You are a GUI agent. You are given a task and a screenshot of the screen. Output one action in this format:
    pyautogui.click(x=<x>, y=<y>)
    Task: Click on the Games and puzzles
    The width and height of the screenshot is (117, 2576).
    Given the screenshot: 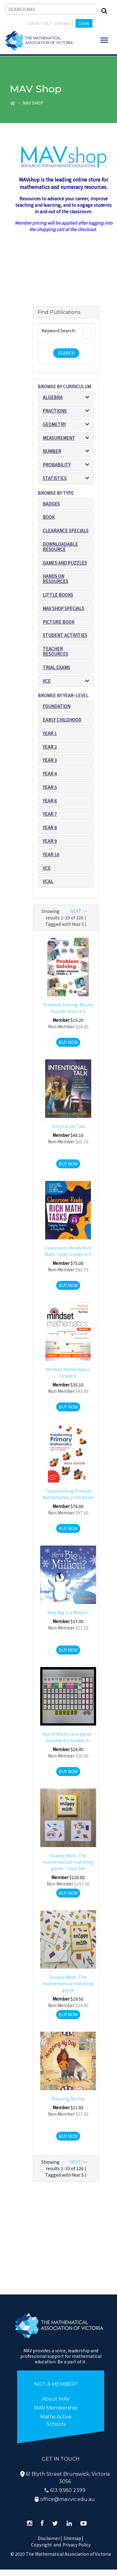 What is the action you would take?
    pyautogui.click(x=65, y=563)
    